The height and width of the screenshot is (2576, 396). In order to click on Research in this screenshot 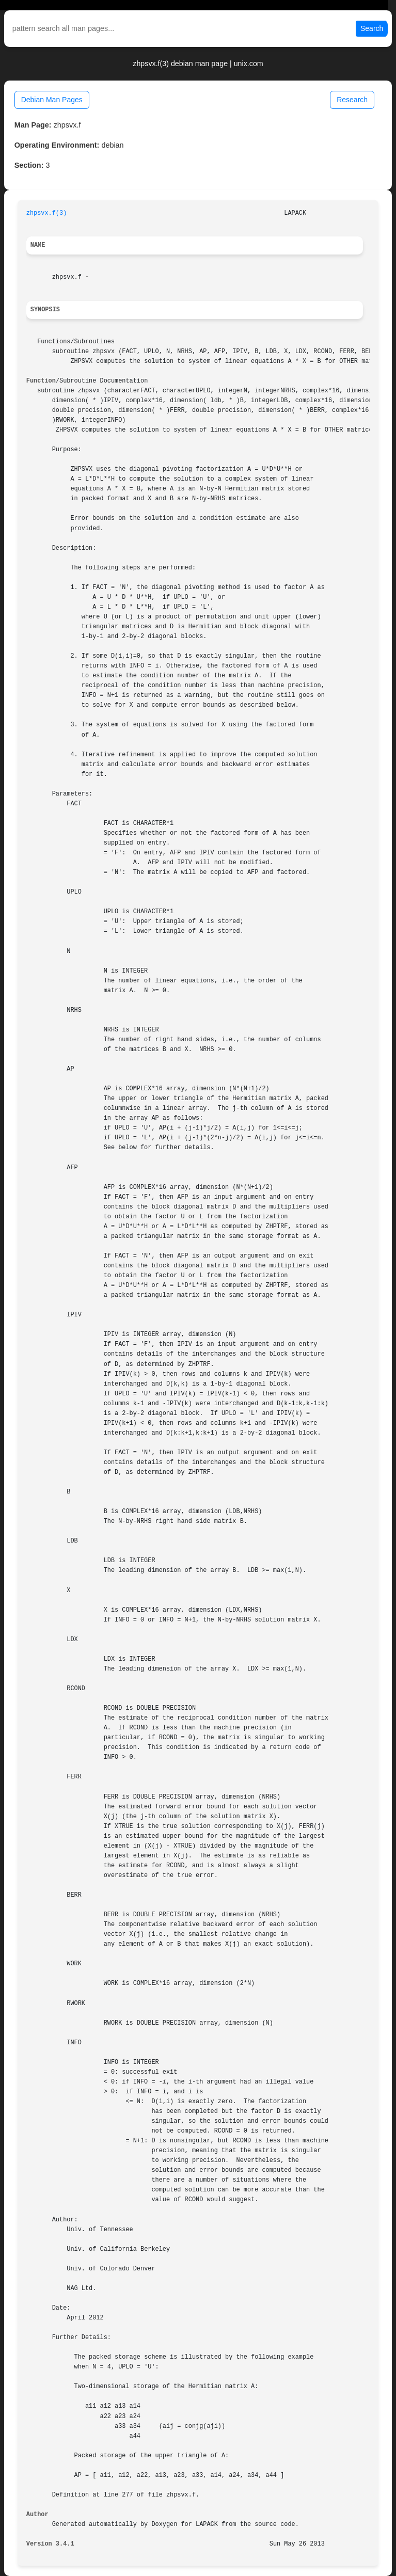, I will do `click(352, 100)`.